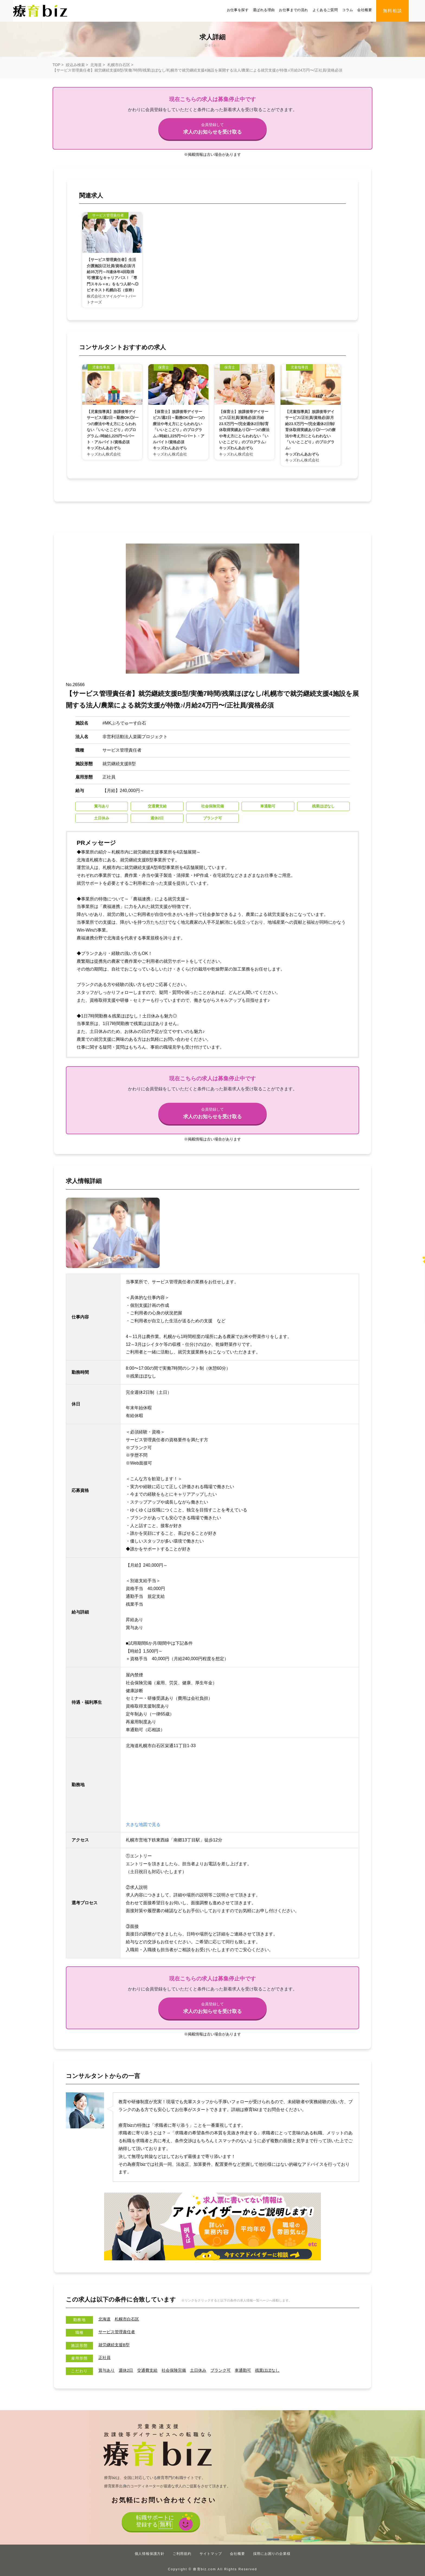 The height and width of the screenshot is (2576, 425). I want to click on 個人情報保護方針, so click(150, 2554).